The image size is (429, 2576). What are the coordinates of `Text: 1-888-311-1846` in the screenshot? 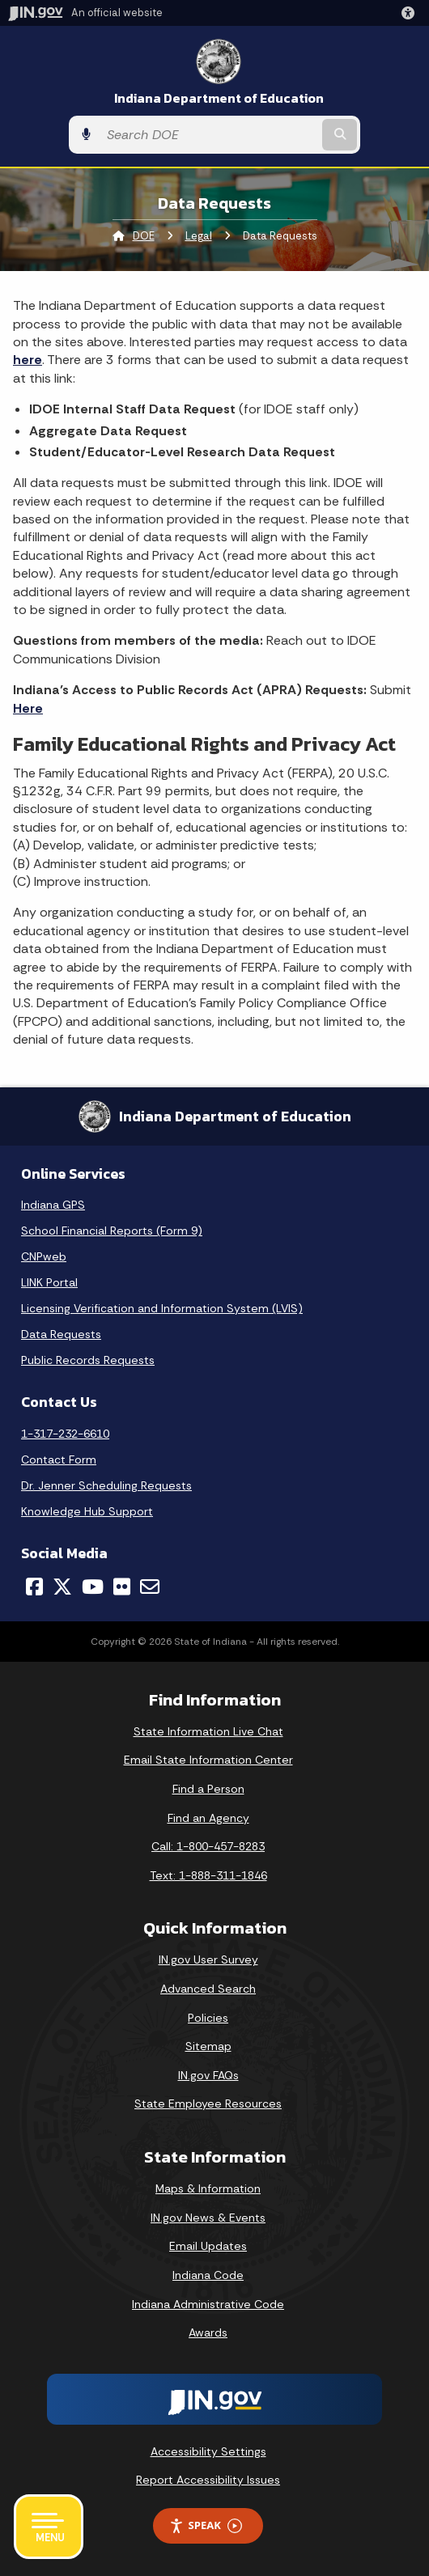 It's located at (208, 1875).